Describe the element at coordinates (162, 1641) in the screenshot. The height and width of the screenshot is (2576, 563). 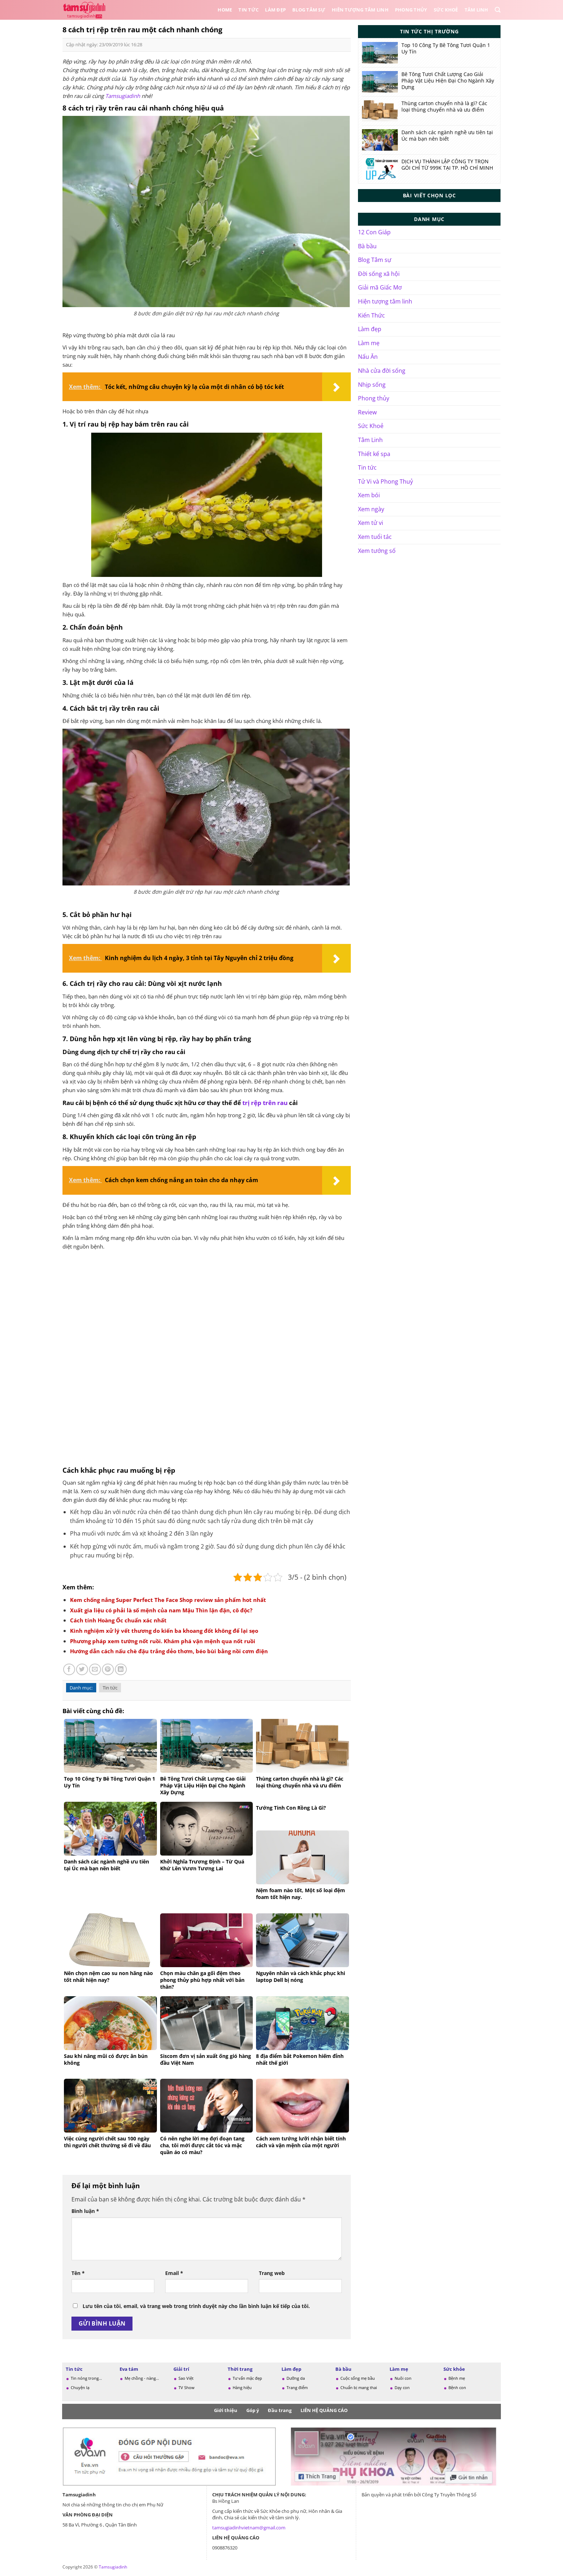
I see `Phương pháp xem tướng nốt ruồi. Khám phá vận mệnh qua nốt ruồi` at that location.